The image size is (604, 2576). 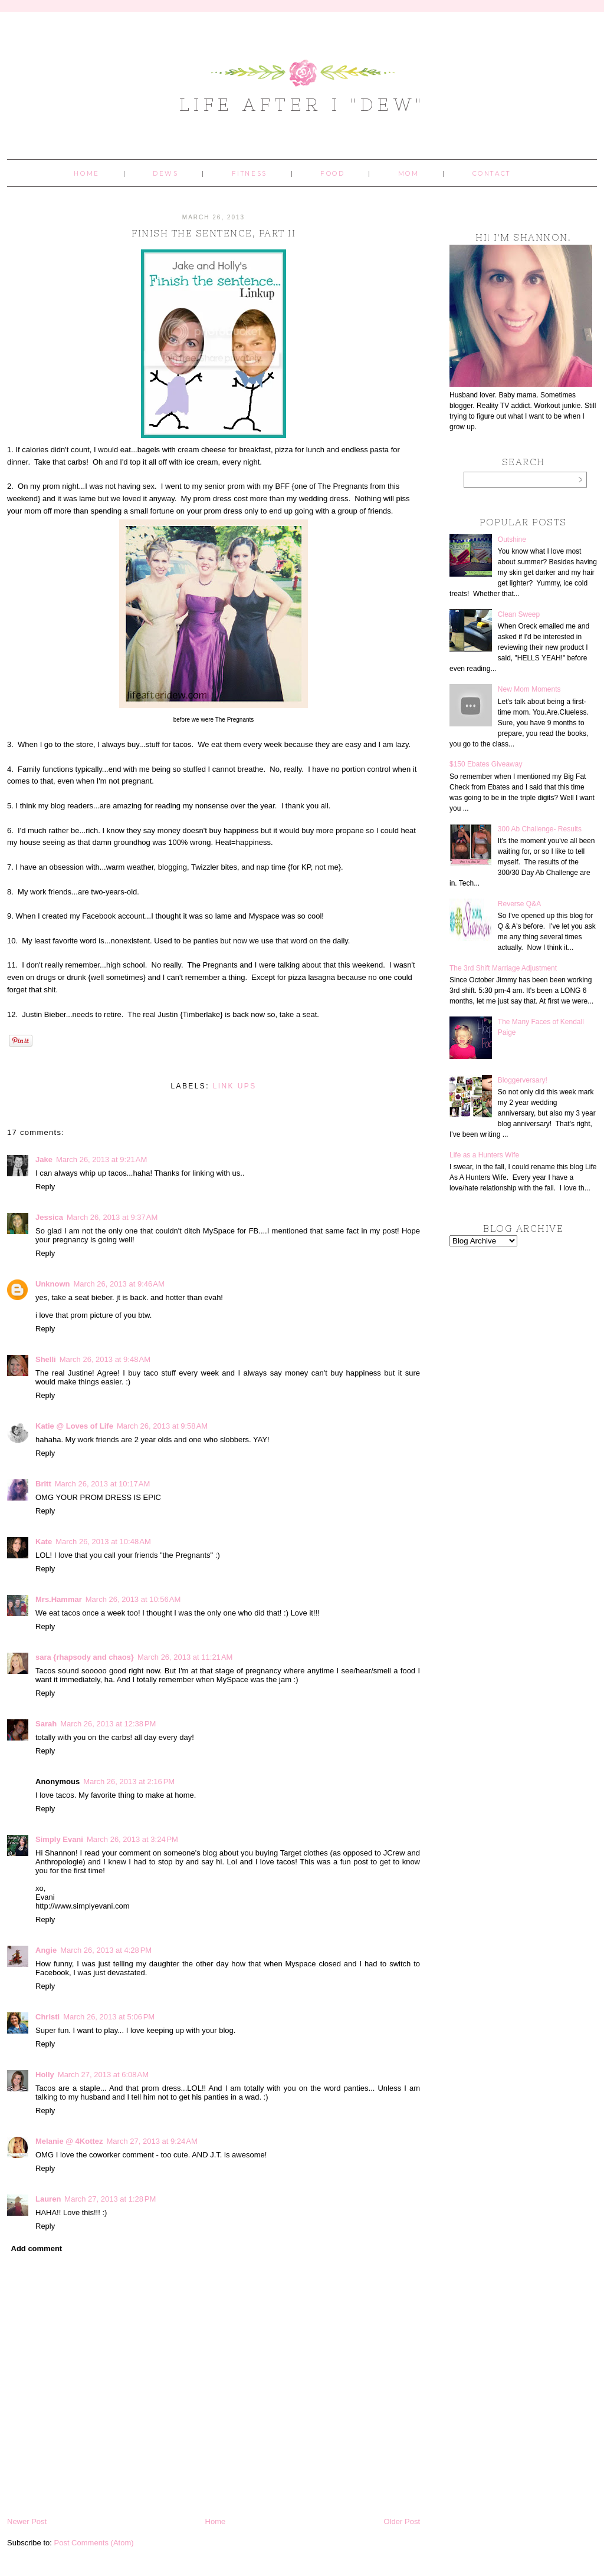 What do you see at coordinates (44, 2074) in the screenshot?
I see `Holly` at bounding box center [44, 2074].